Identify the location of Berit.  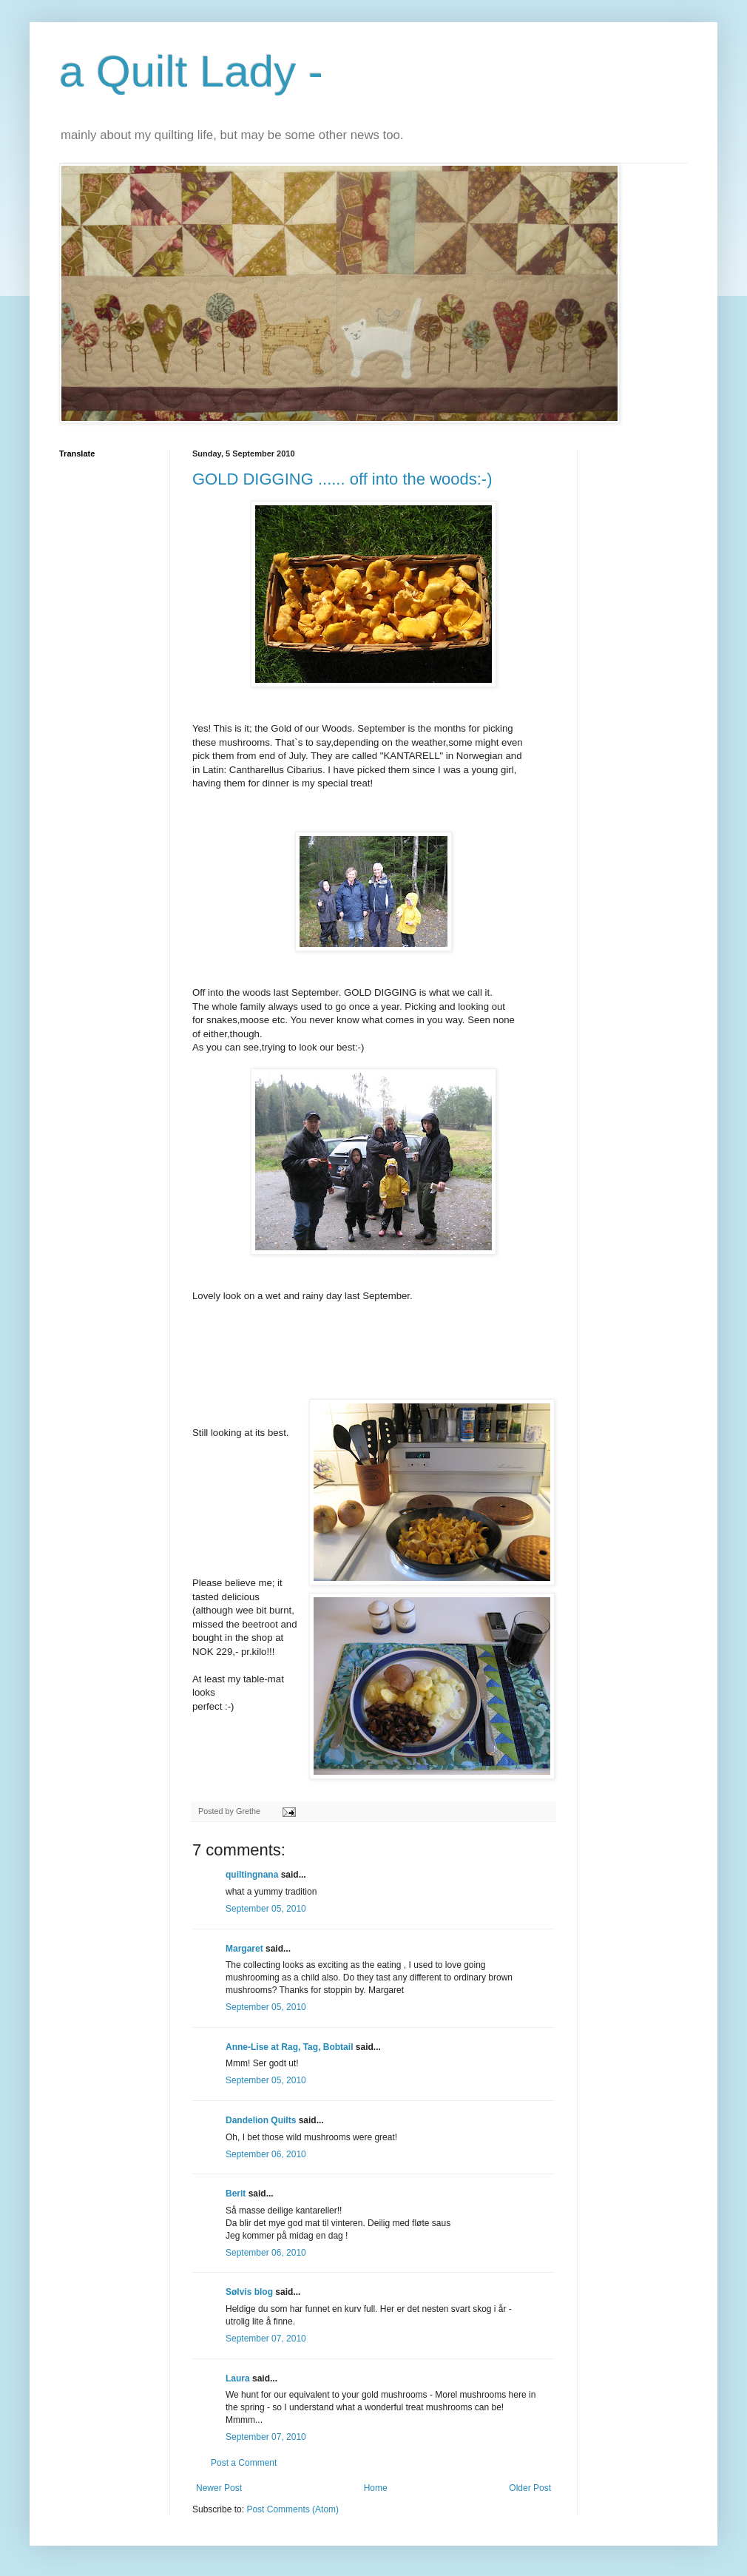
(236, 2193).